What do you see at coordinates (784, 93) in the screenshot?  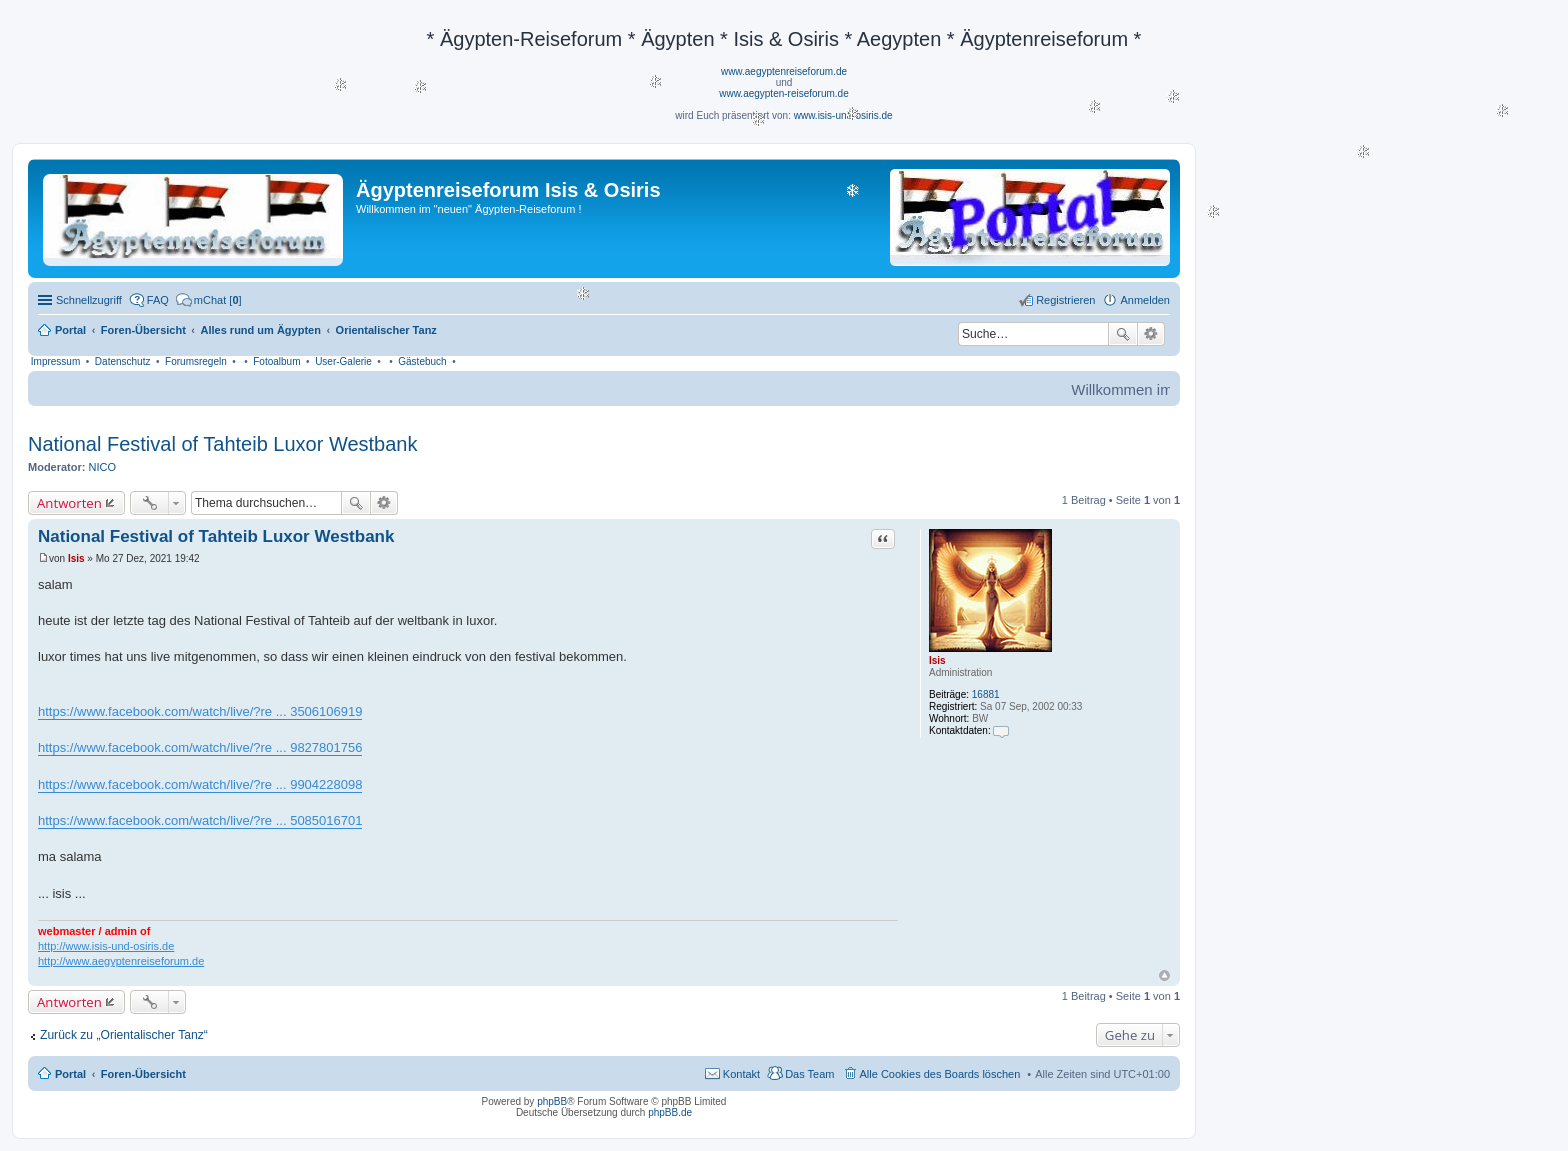 I see `www.aegypten-reiseforum.de` at bounding box center [784, 93].